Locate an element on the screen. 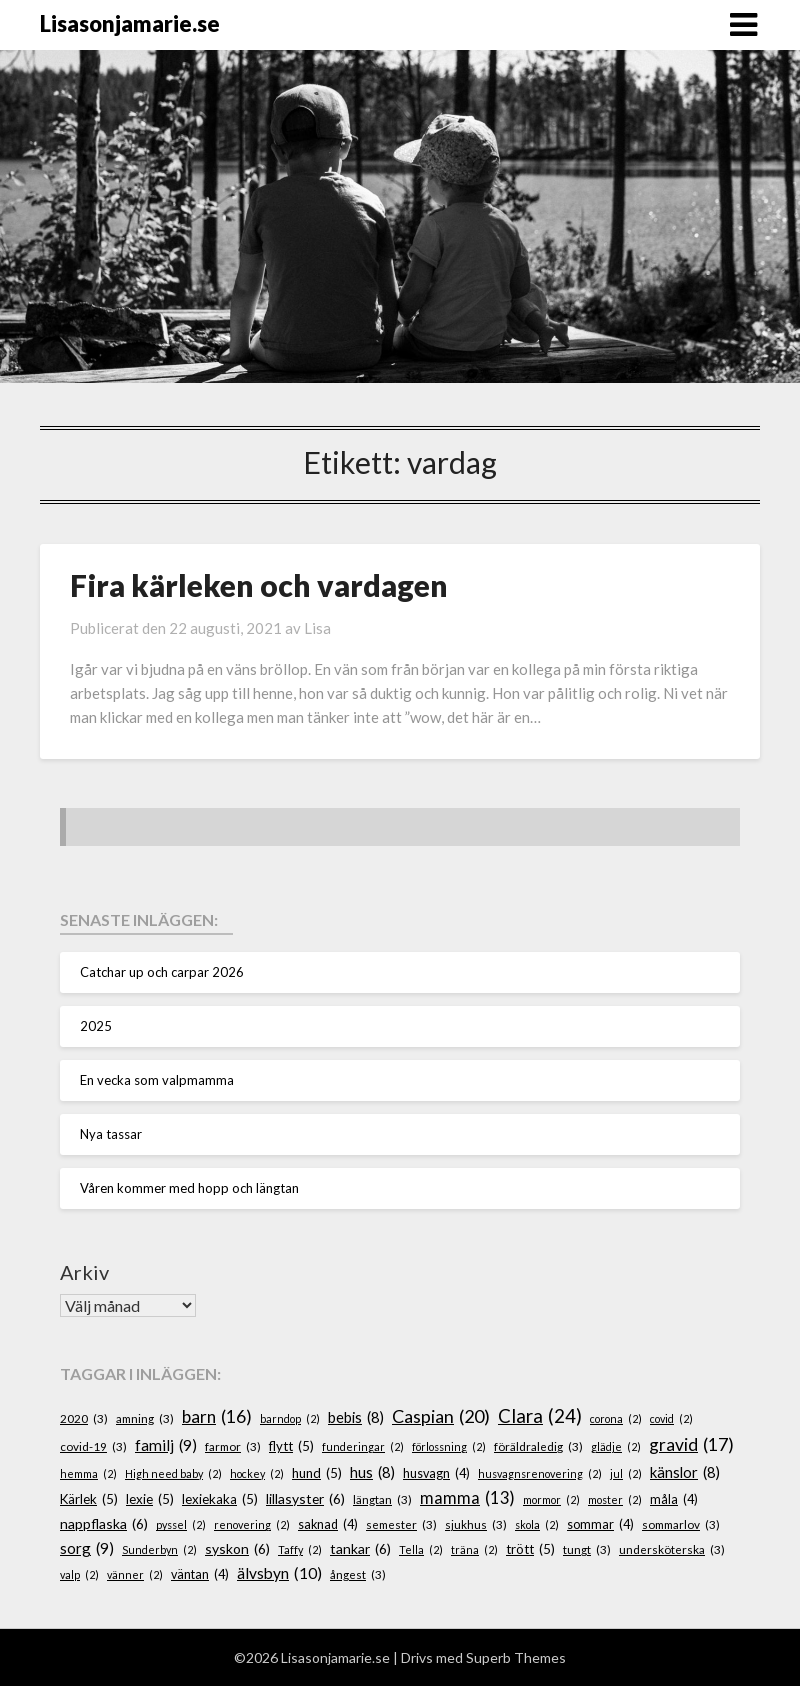  hemma [hemma (2 objekt)] is located at coordinates (88, 1473).